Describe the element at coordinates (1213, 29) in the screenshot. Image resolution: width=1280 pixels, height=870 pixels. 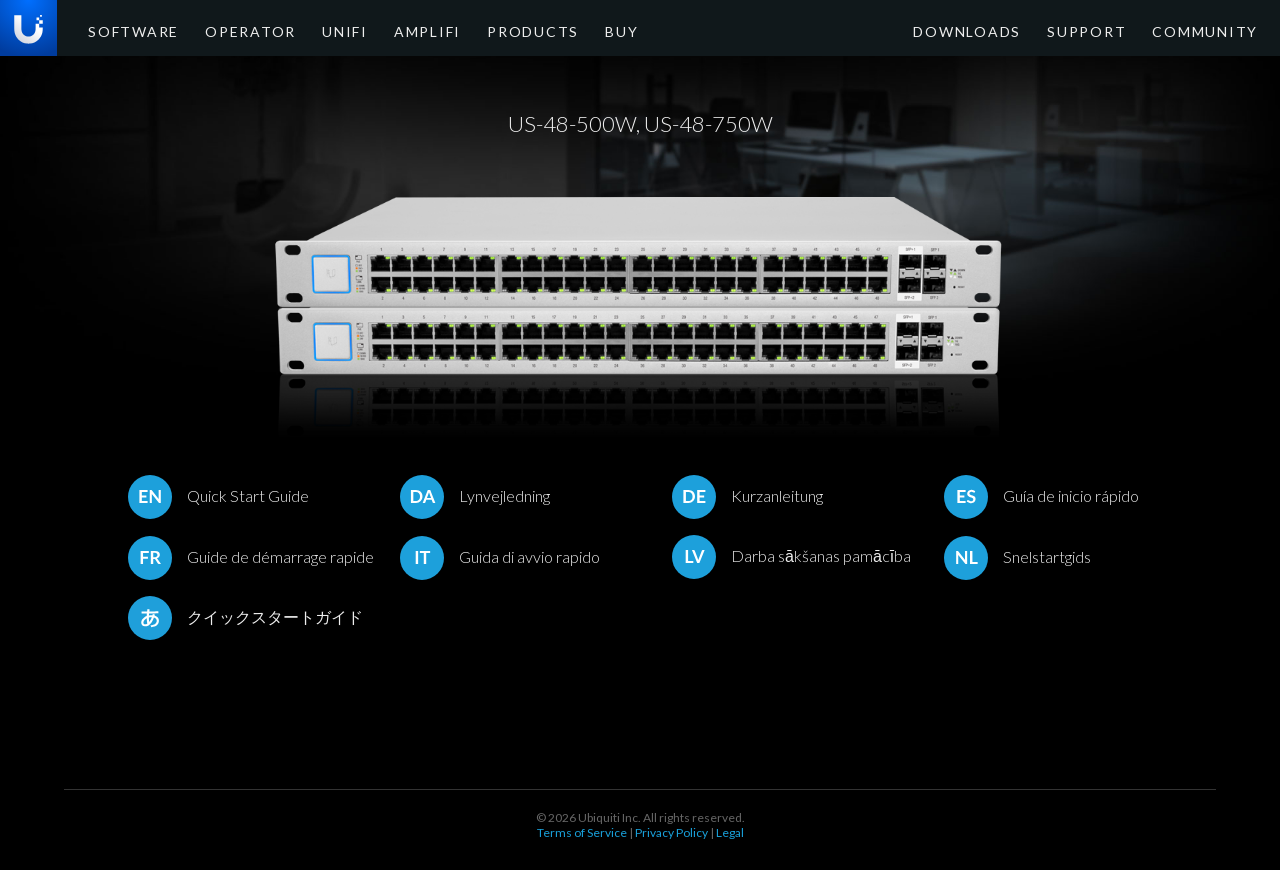
I see `Community` at that location.